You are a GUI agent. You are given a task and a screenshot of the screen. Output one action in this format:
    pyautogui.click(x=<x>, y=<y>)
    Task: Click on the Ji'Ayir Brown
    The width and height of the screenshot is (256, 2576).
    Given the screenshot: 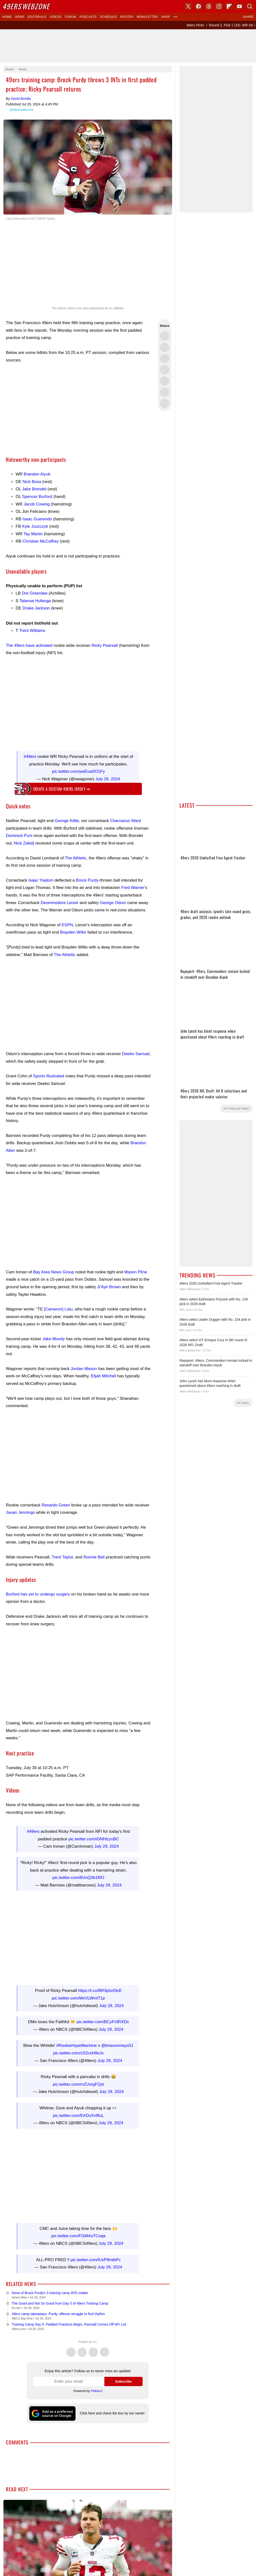 What is the action you would take?
    pyautogui.click(x=109, y=1284)
    